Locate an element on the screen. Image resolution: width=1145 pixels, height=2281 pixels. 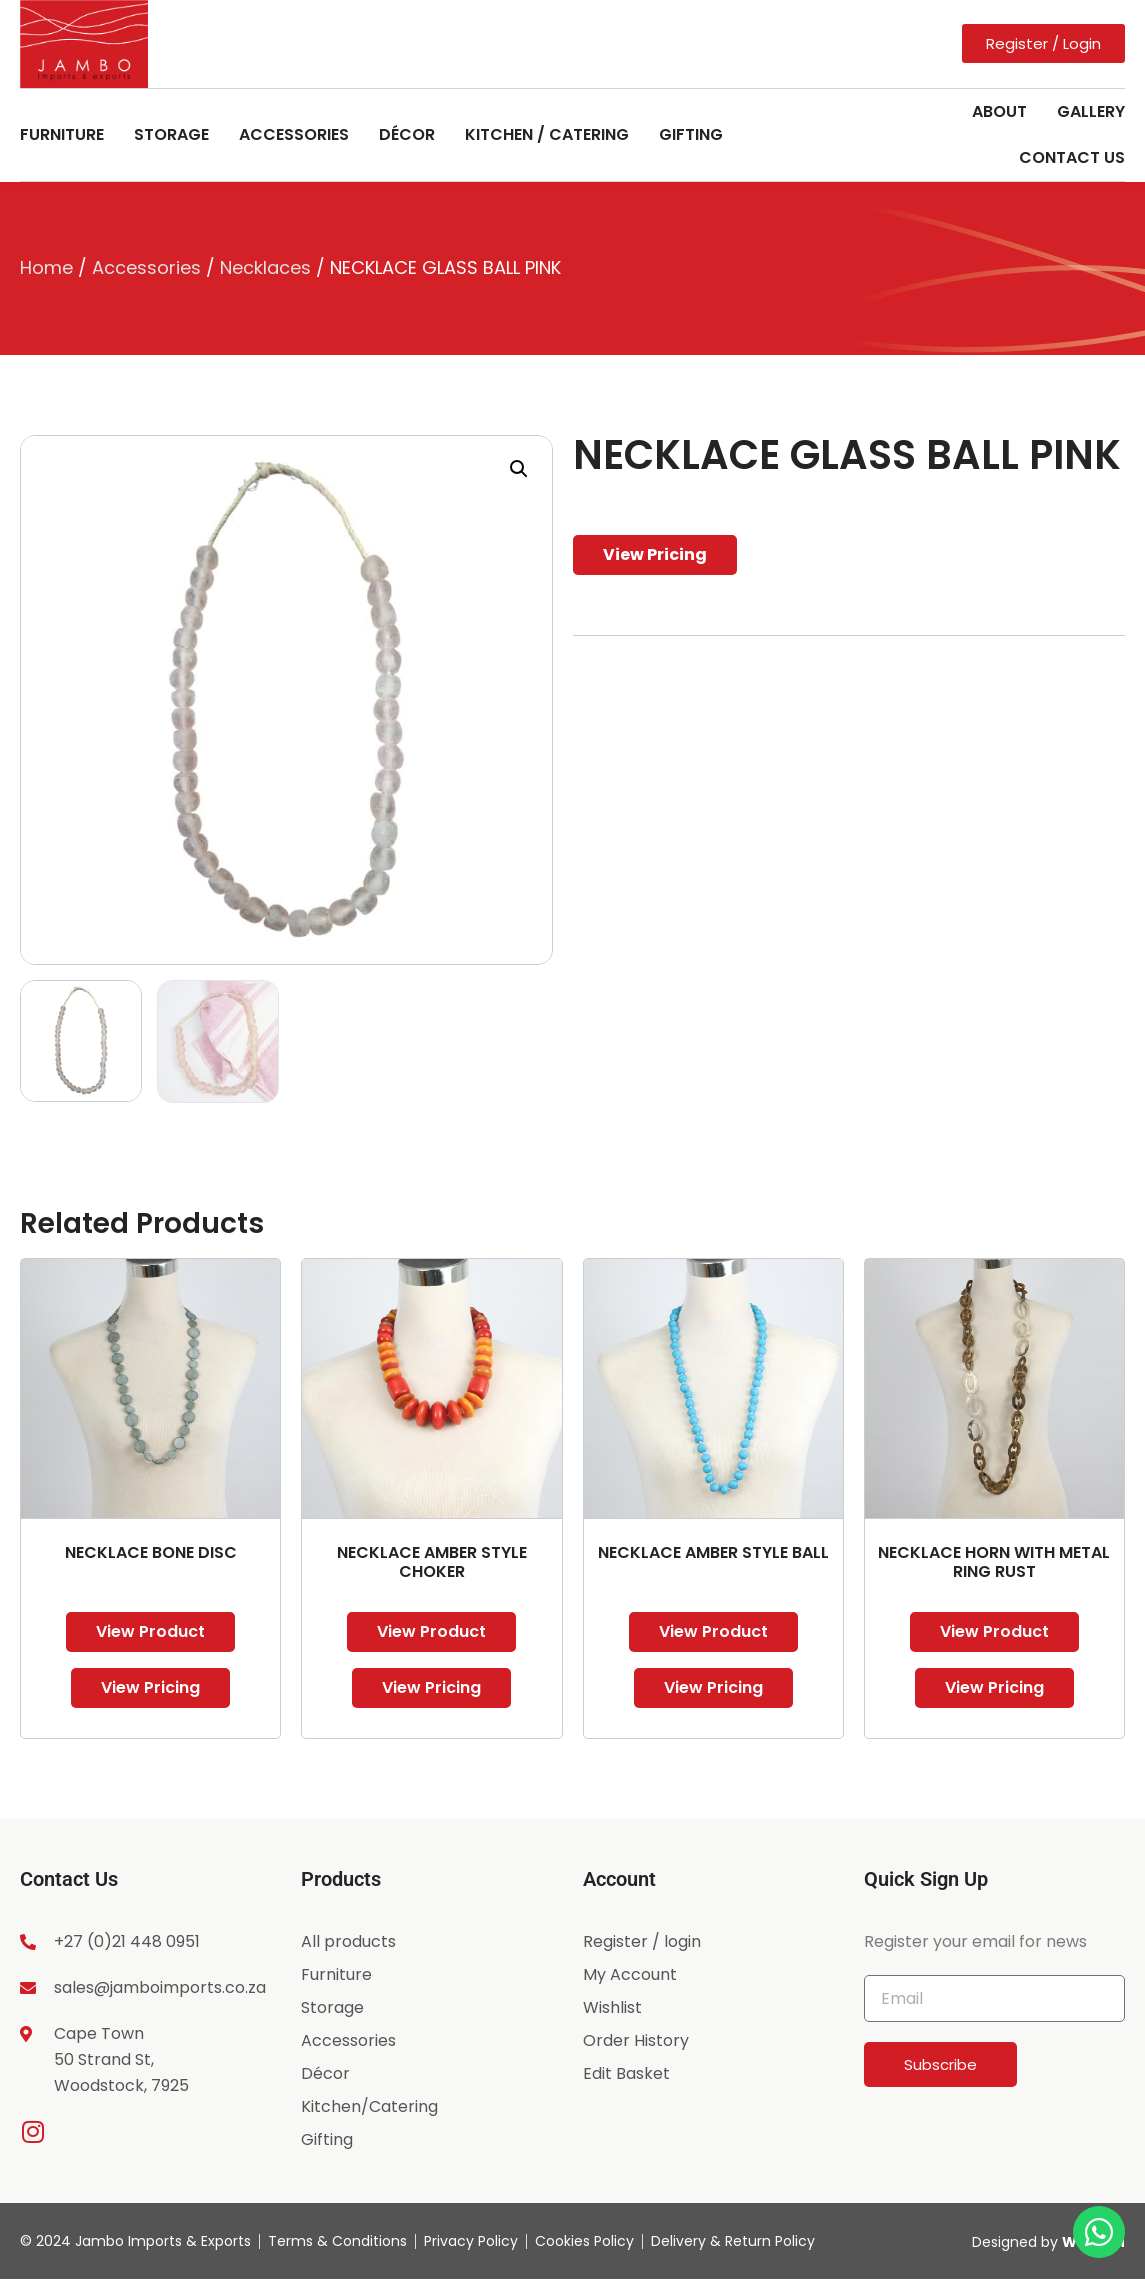
Home is located at coordinates (46, 267).